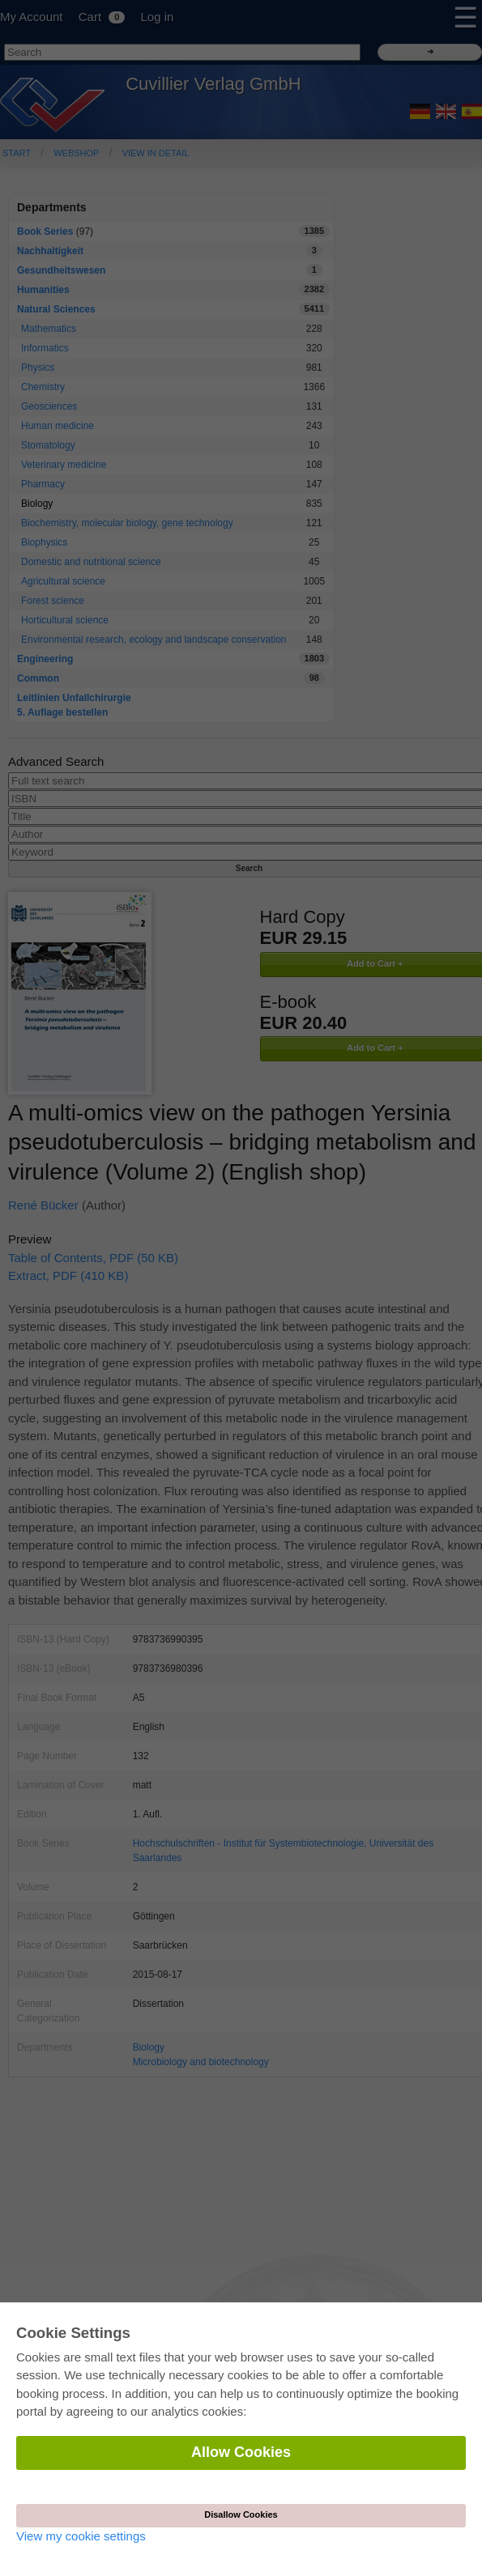  Describe the element at coordinates (240, 2514) in the screenshot. I see `Disallow Cookies` at that location.